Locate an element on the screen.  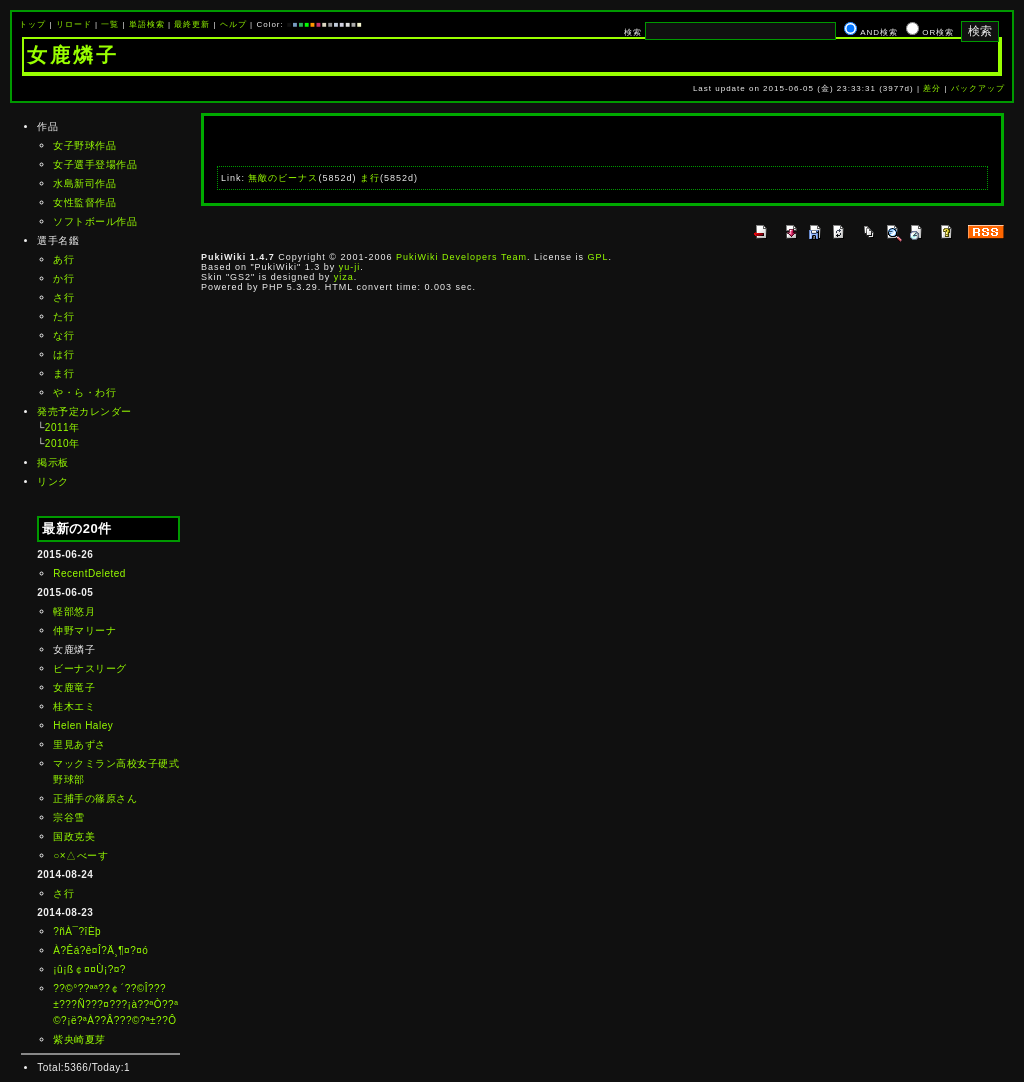
??©°??ªª??￠´??©Î???±???Ñ???¤???¡à??ªÒ??ª©?¡ë?ªÀ??Â???©?ª±??Ô is located at coordinates (115, 1004).